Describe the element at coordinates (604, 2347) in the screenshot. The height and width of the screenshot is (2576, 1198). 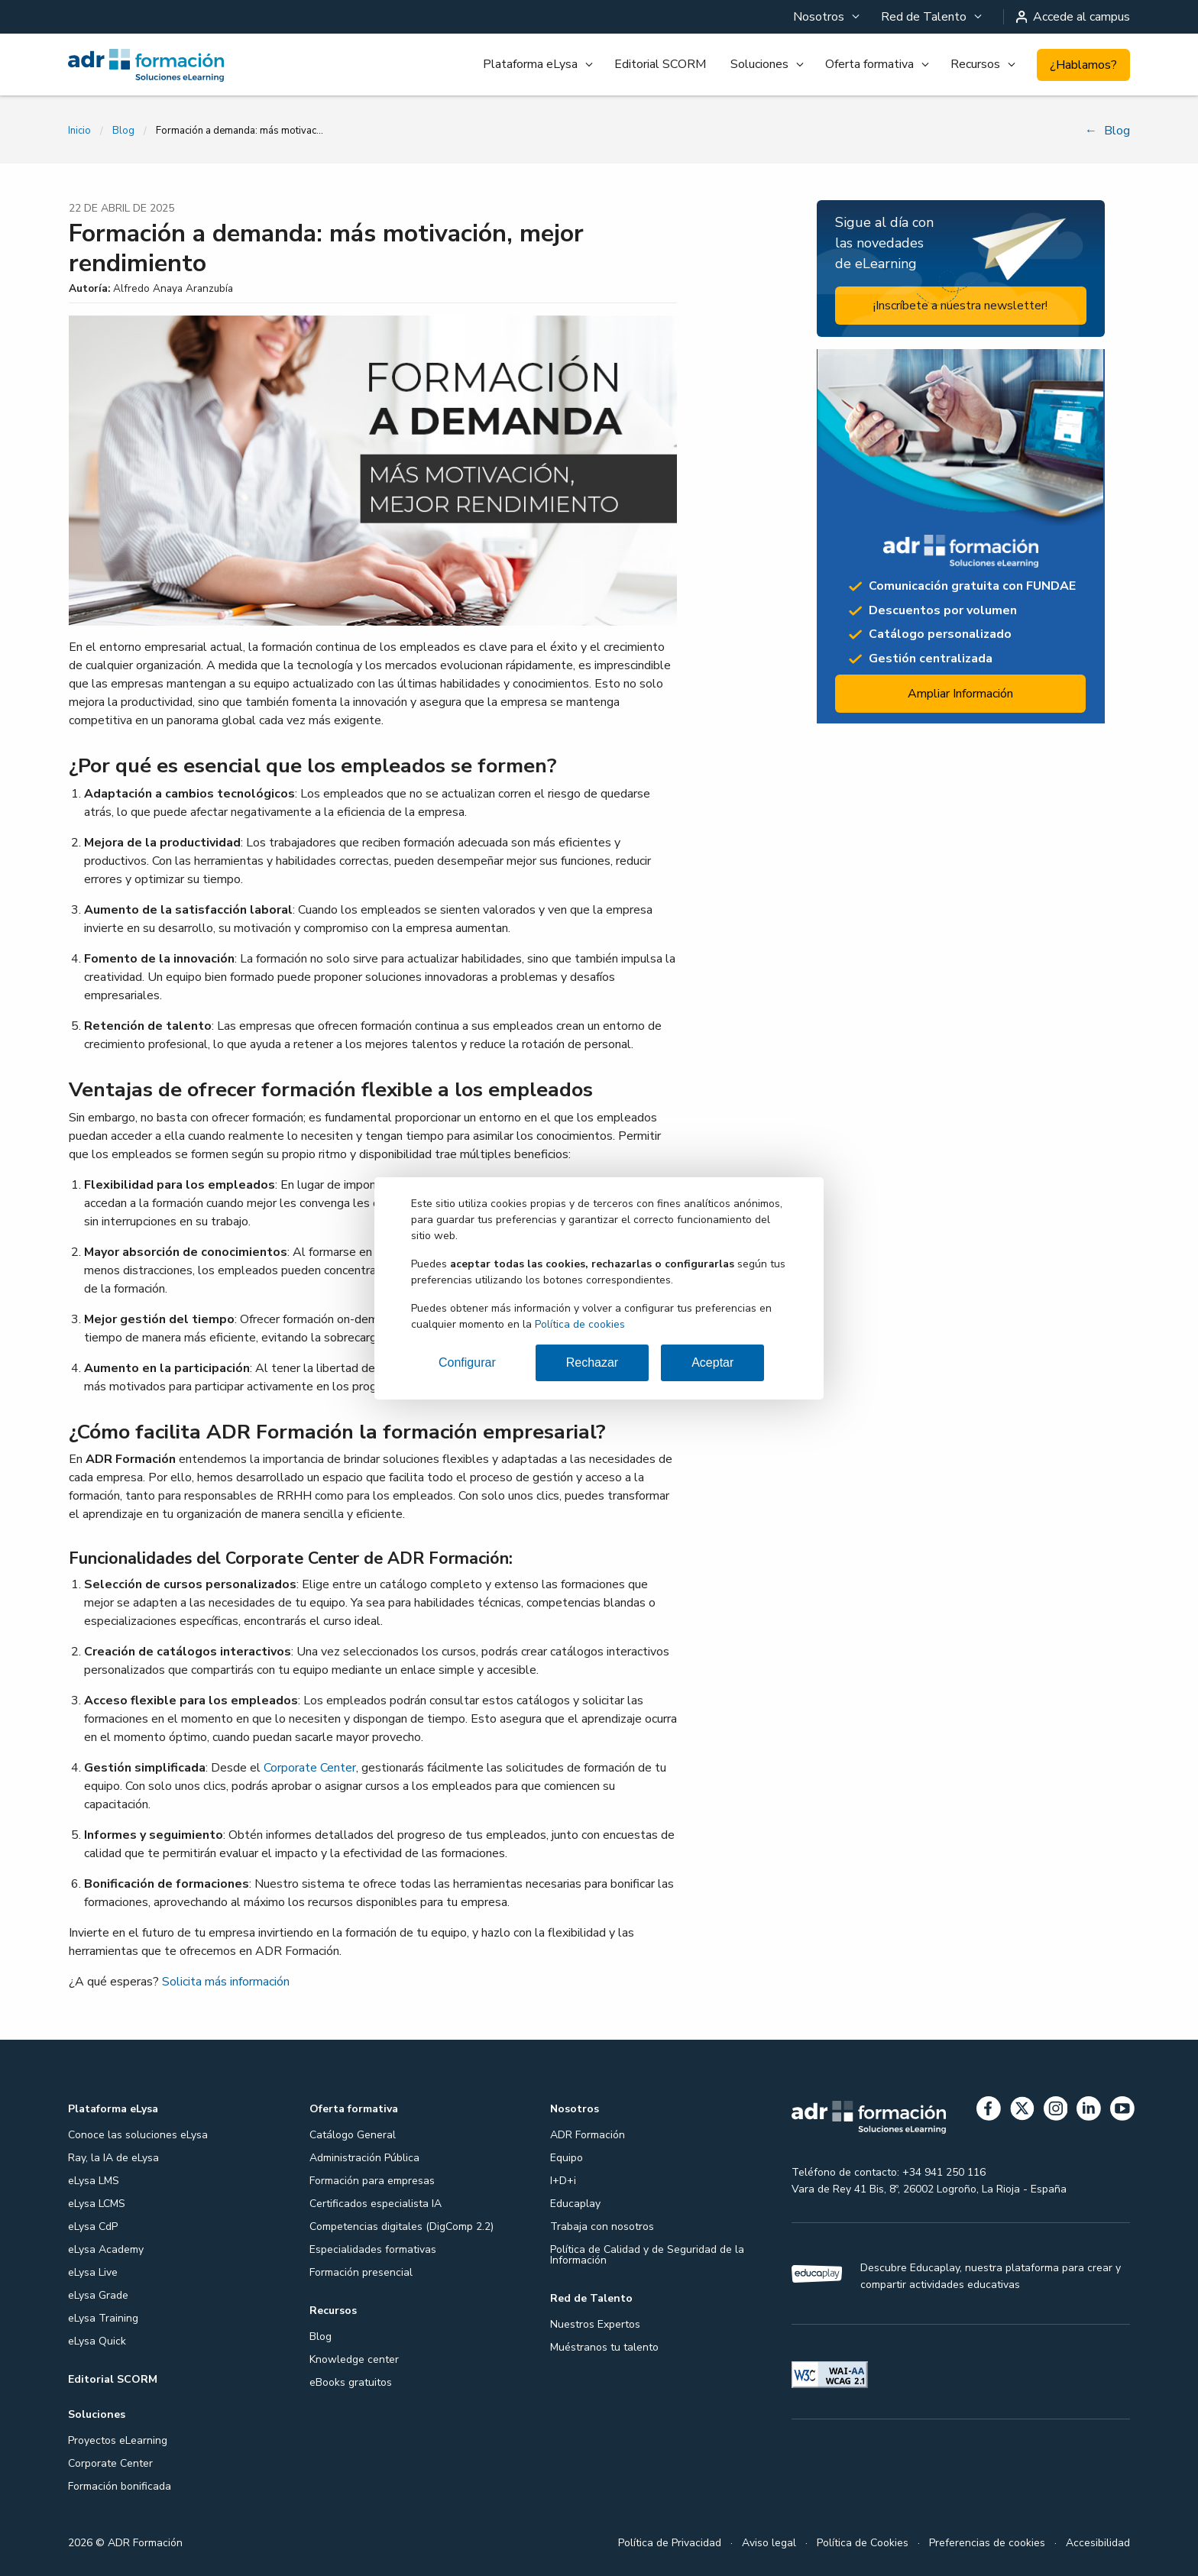
I see `Muéstranos tu talento` at that location.